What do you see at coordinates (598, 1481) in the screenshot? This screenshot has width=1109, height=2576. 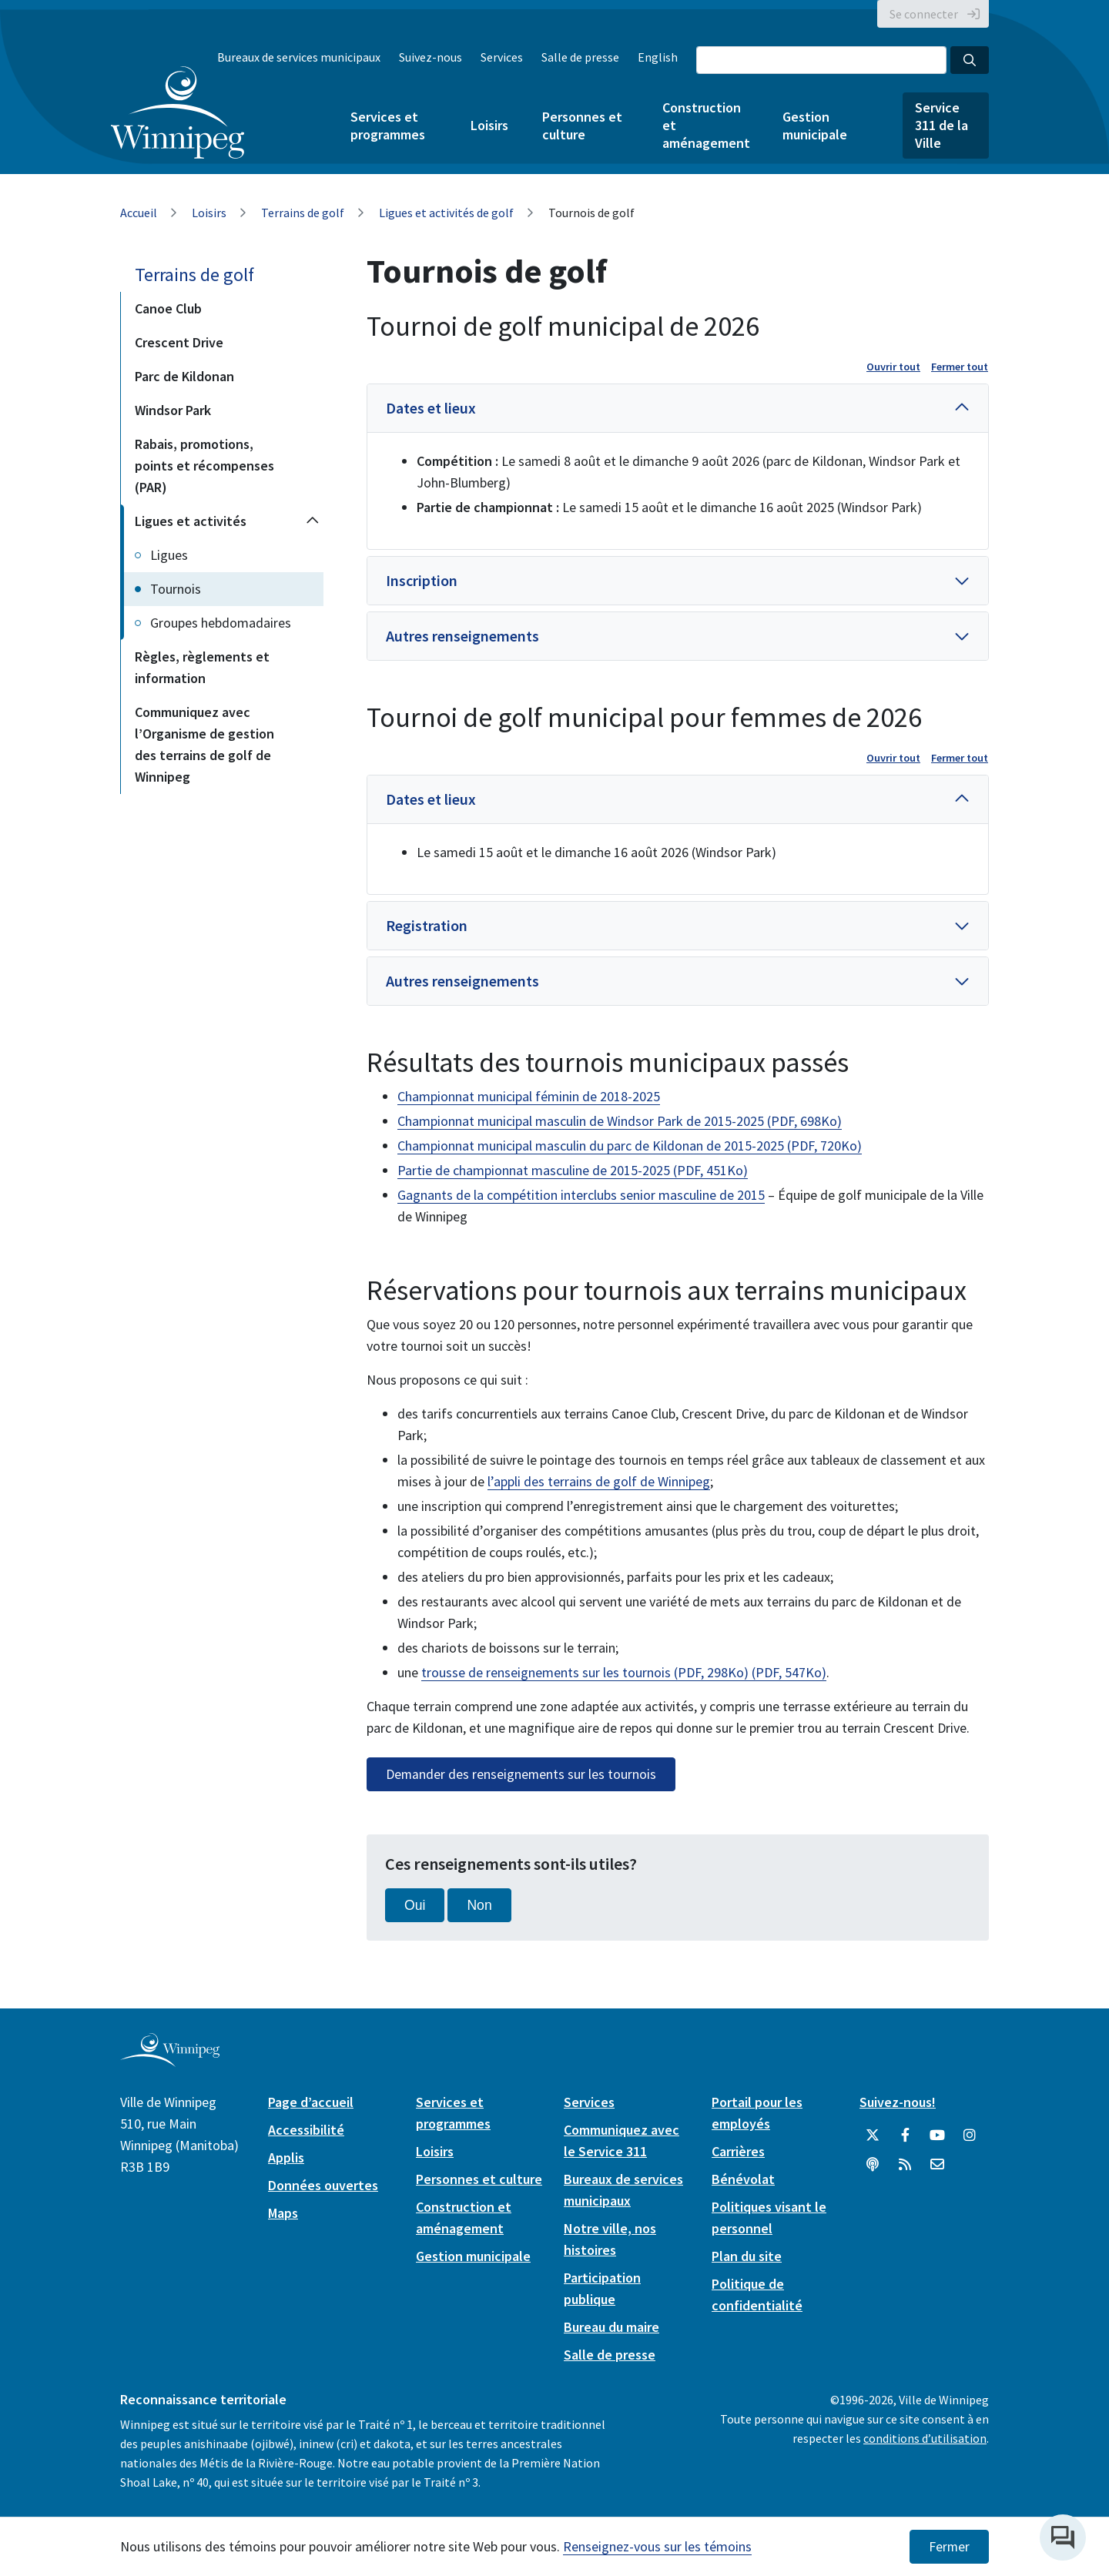 I see `l’appli des terrains de golf de Winnipeg` at bounding box center [598, 1481].